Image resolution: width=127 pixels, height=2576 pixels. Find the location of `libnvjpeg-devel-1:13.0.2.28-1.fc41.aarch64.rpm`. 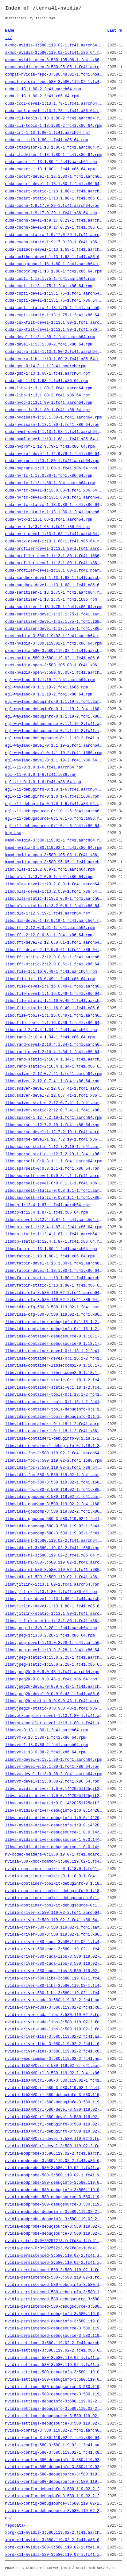

libnvjpeg-devel-1:13.0.2.28-1.fc41.aarch64.rpm is located at coordinates (53, 1643).